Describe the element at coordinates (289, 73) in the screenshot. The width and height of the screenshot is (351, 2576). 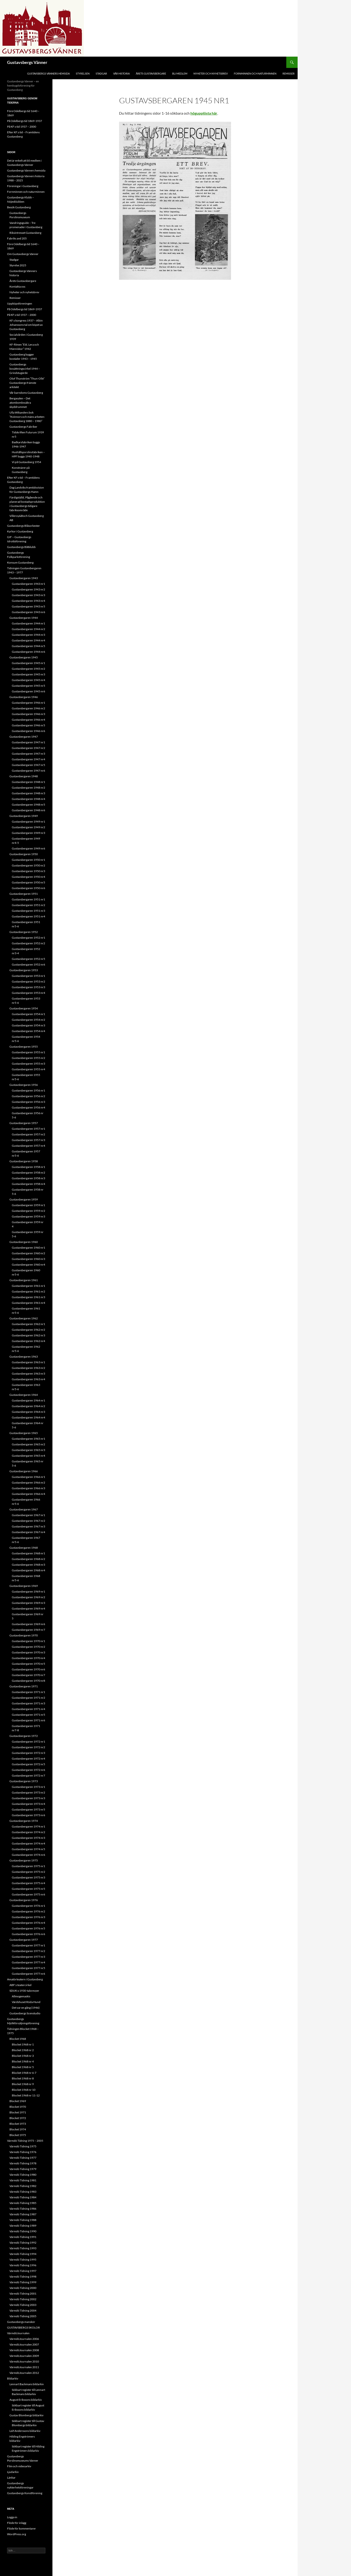
I see `Remisser` at that location.